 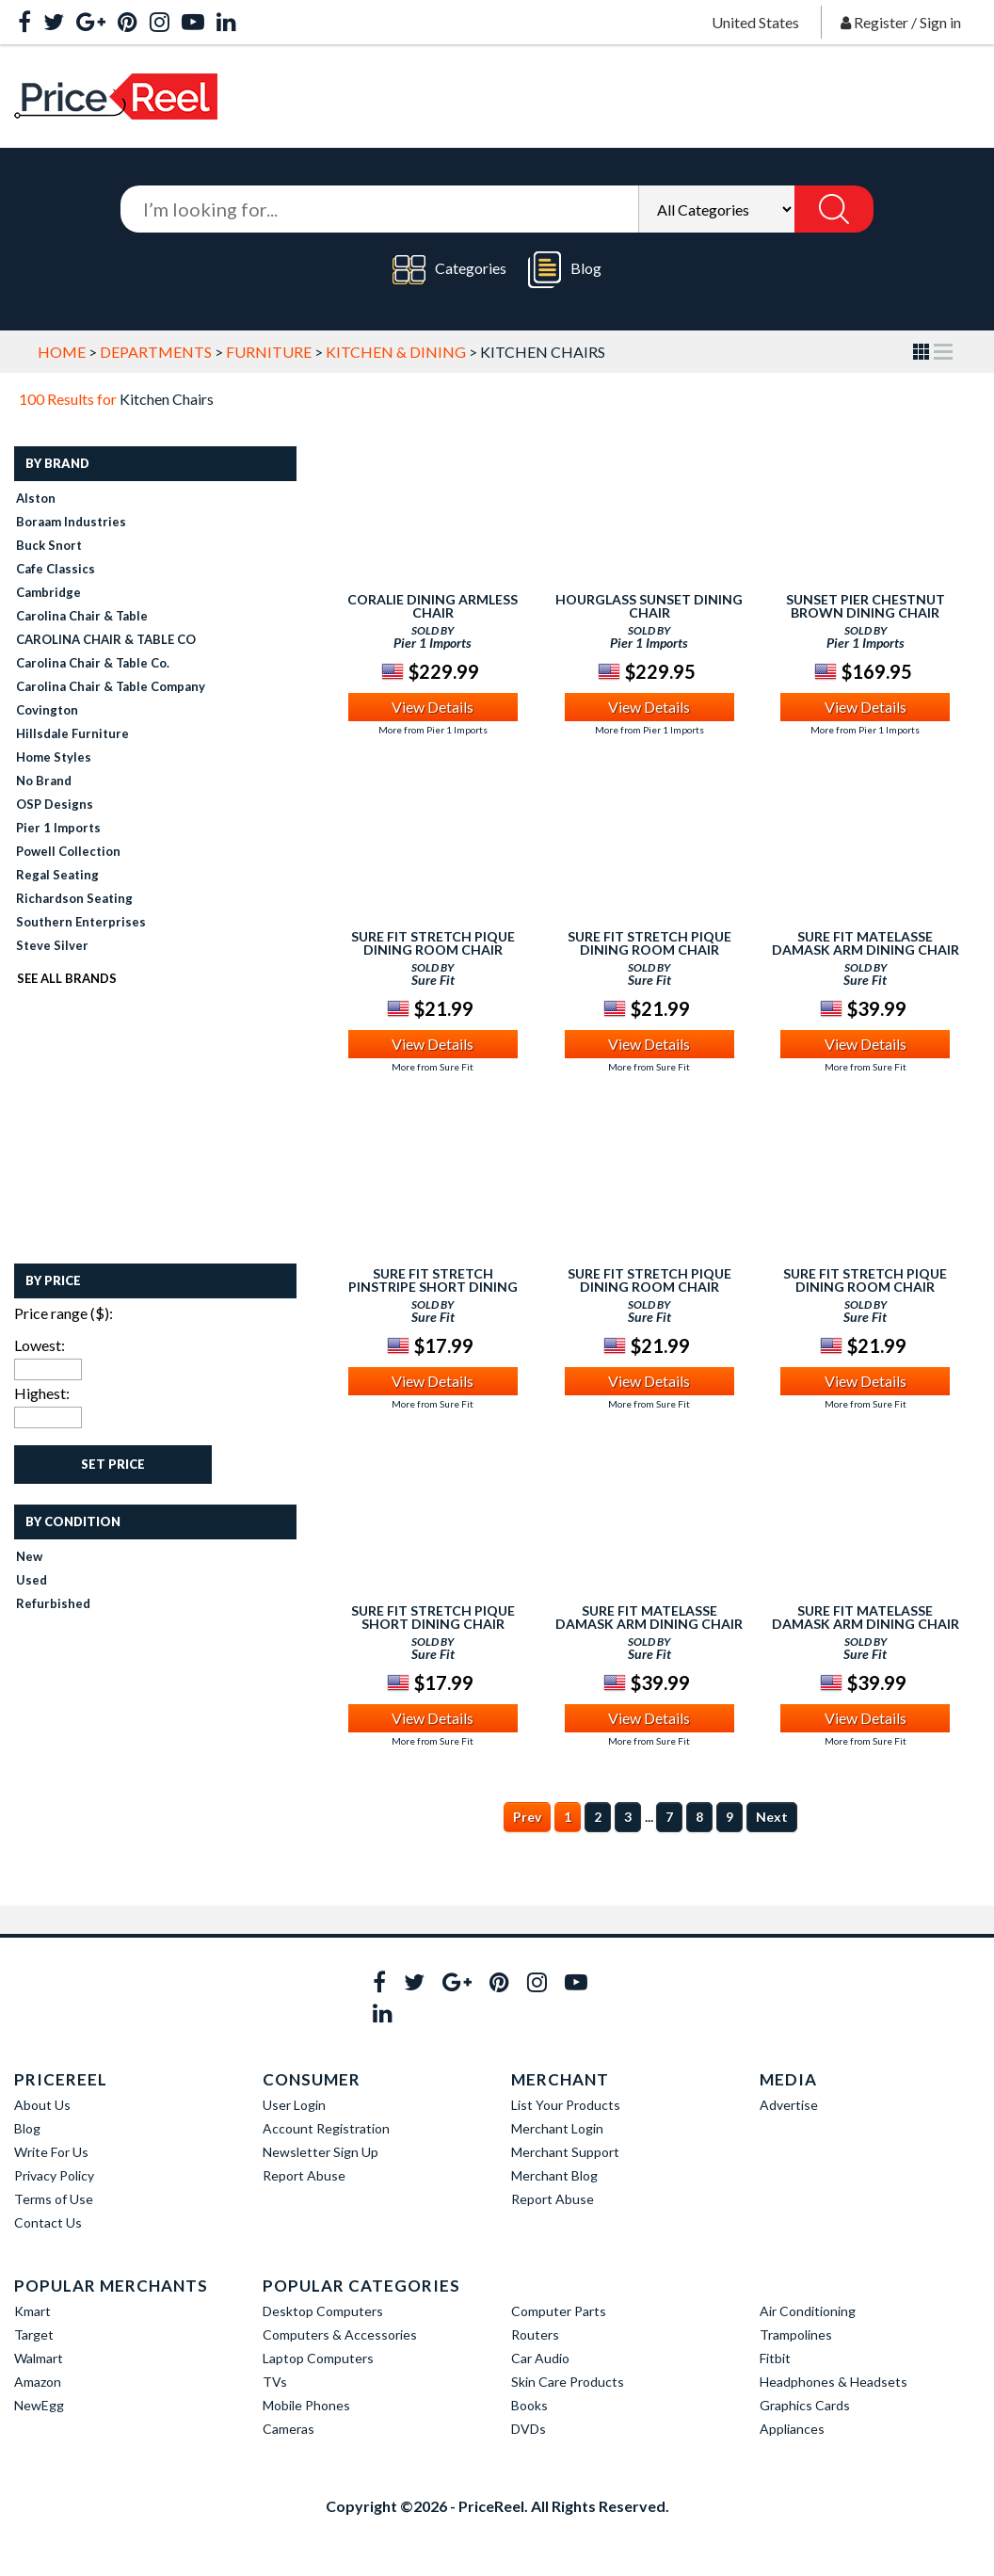 I want to click on Computer Parts, so click(x=558, y=2311).